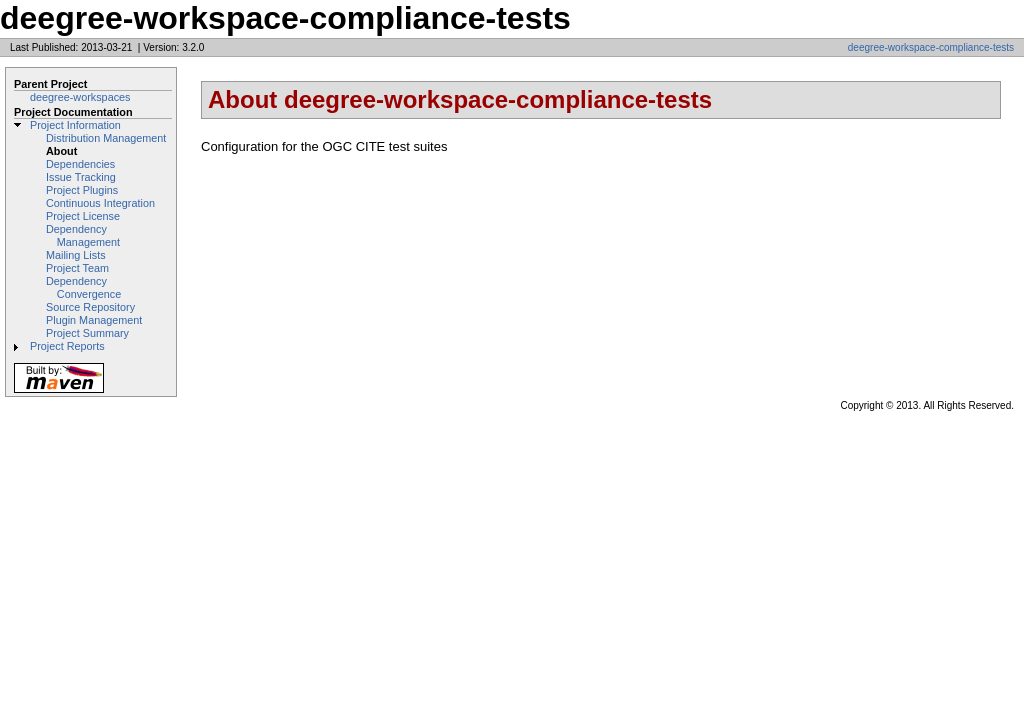  I want to click on Source Repository, so click(90, 307).